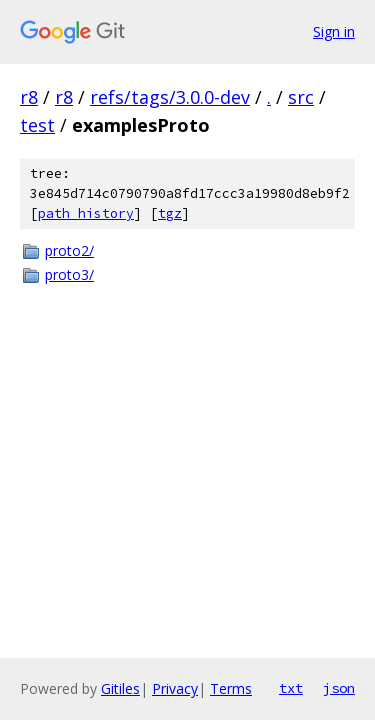  What do you see at coordinates (37, 125) in the screenshot?
I see `test` at bounding box center [37, 125].